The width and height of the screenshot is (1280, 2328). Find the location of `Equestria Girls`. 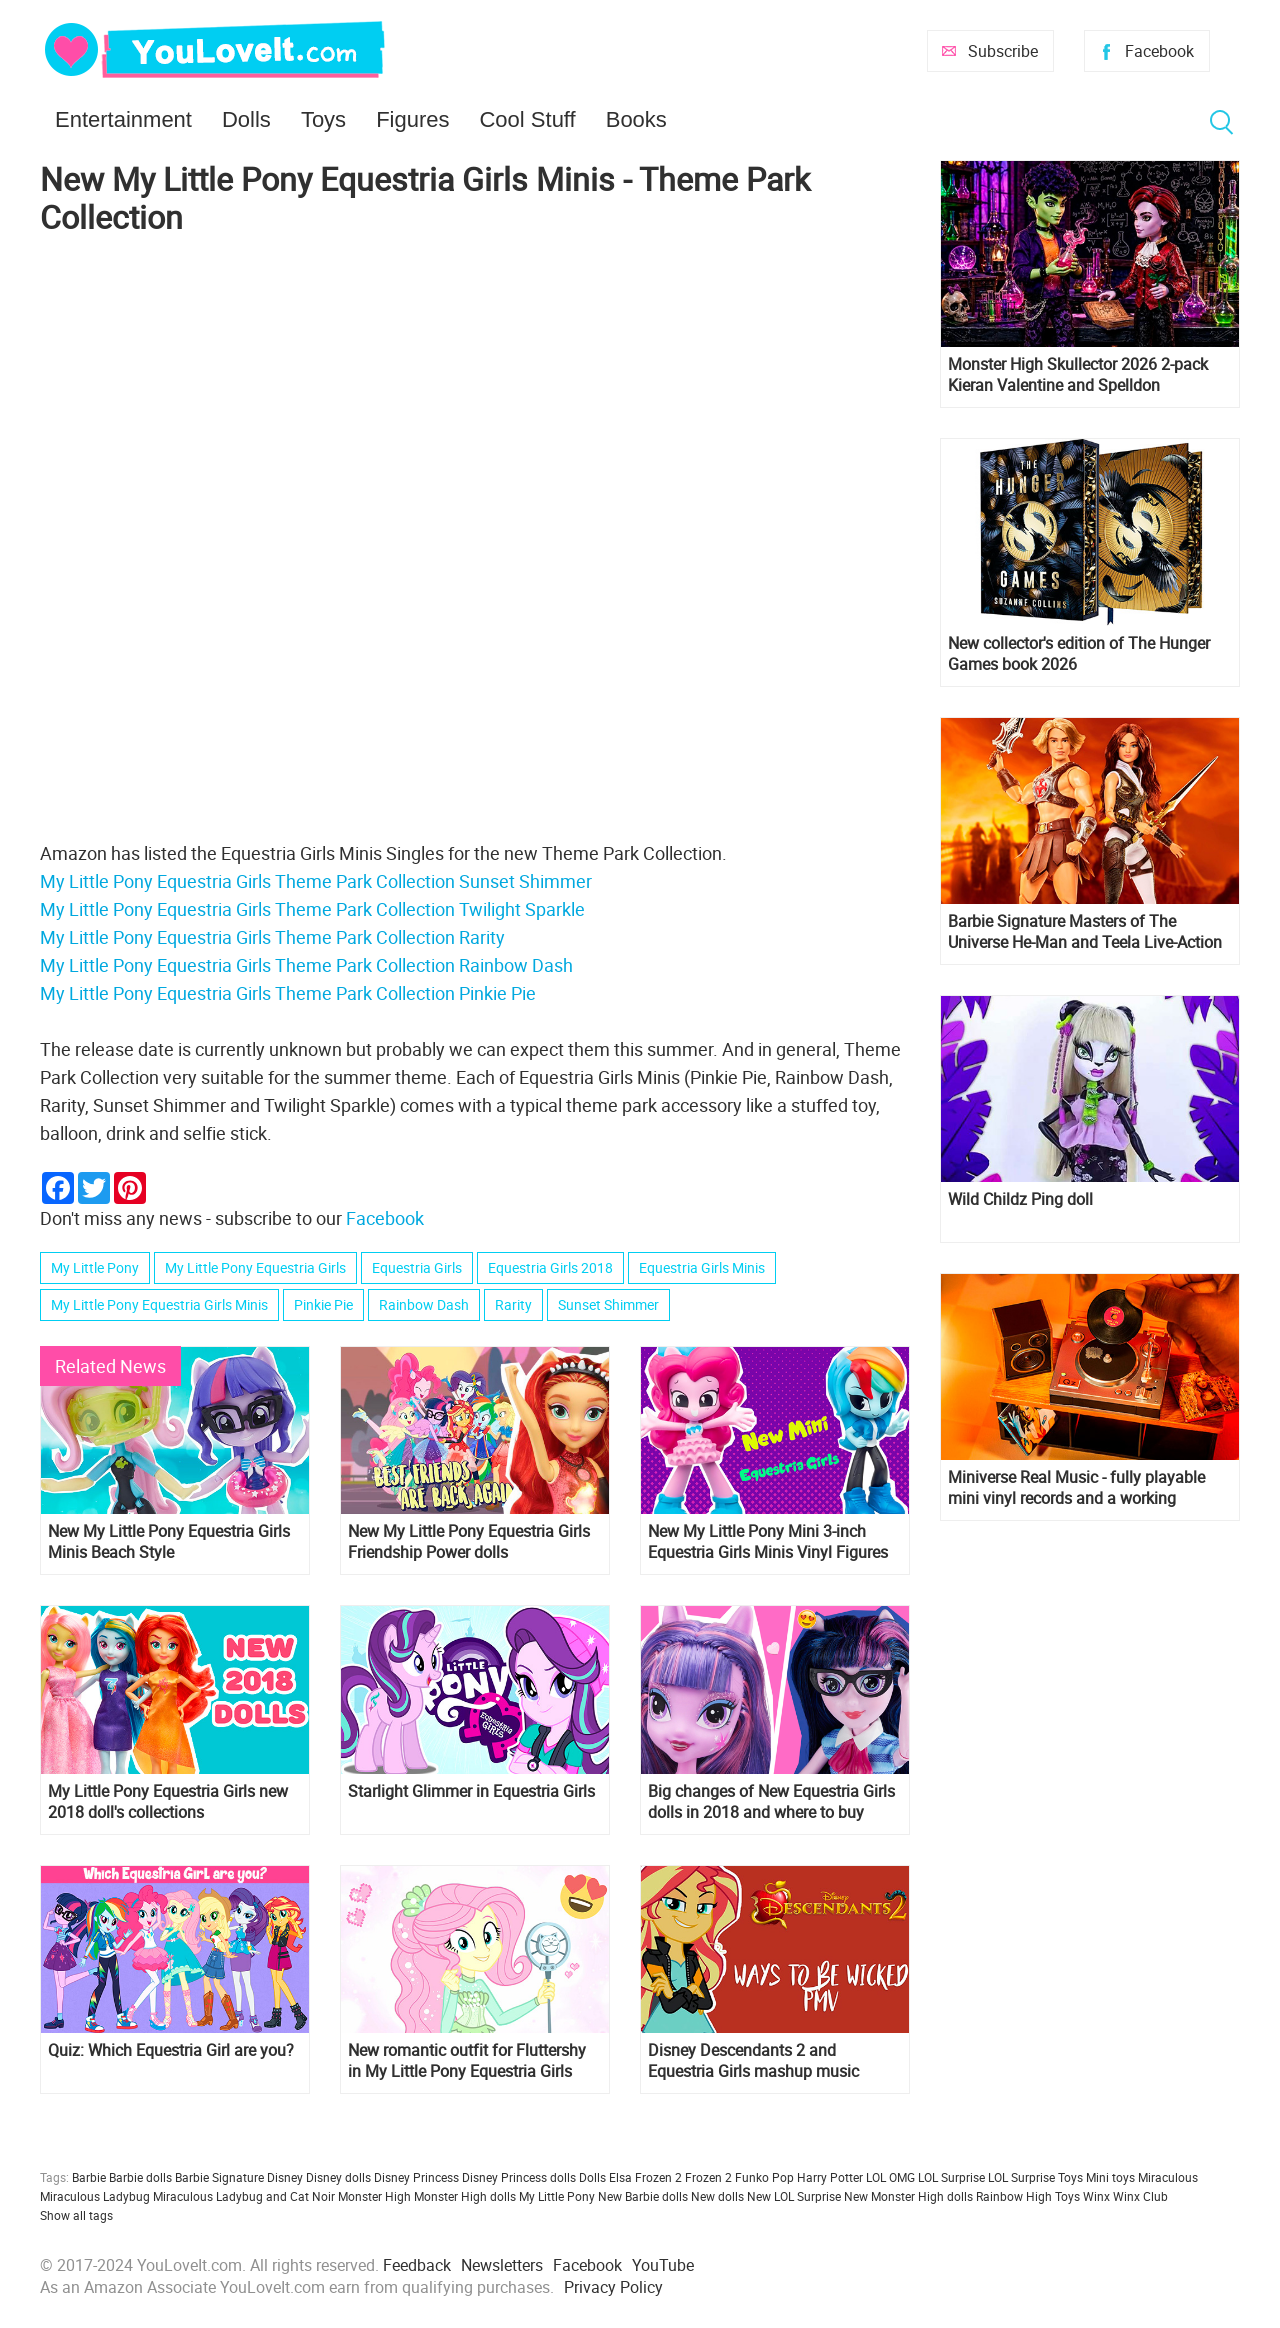

Equestria Girls is located at coordinates (417, 1267).